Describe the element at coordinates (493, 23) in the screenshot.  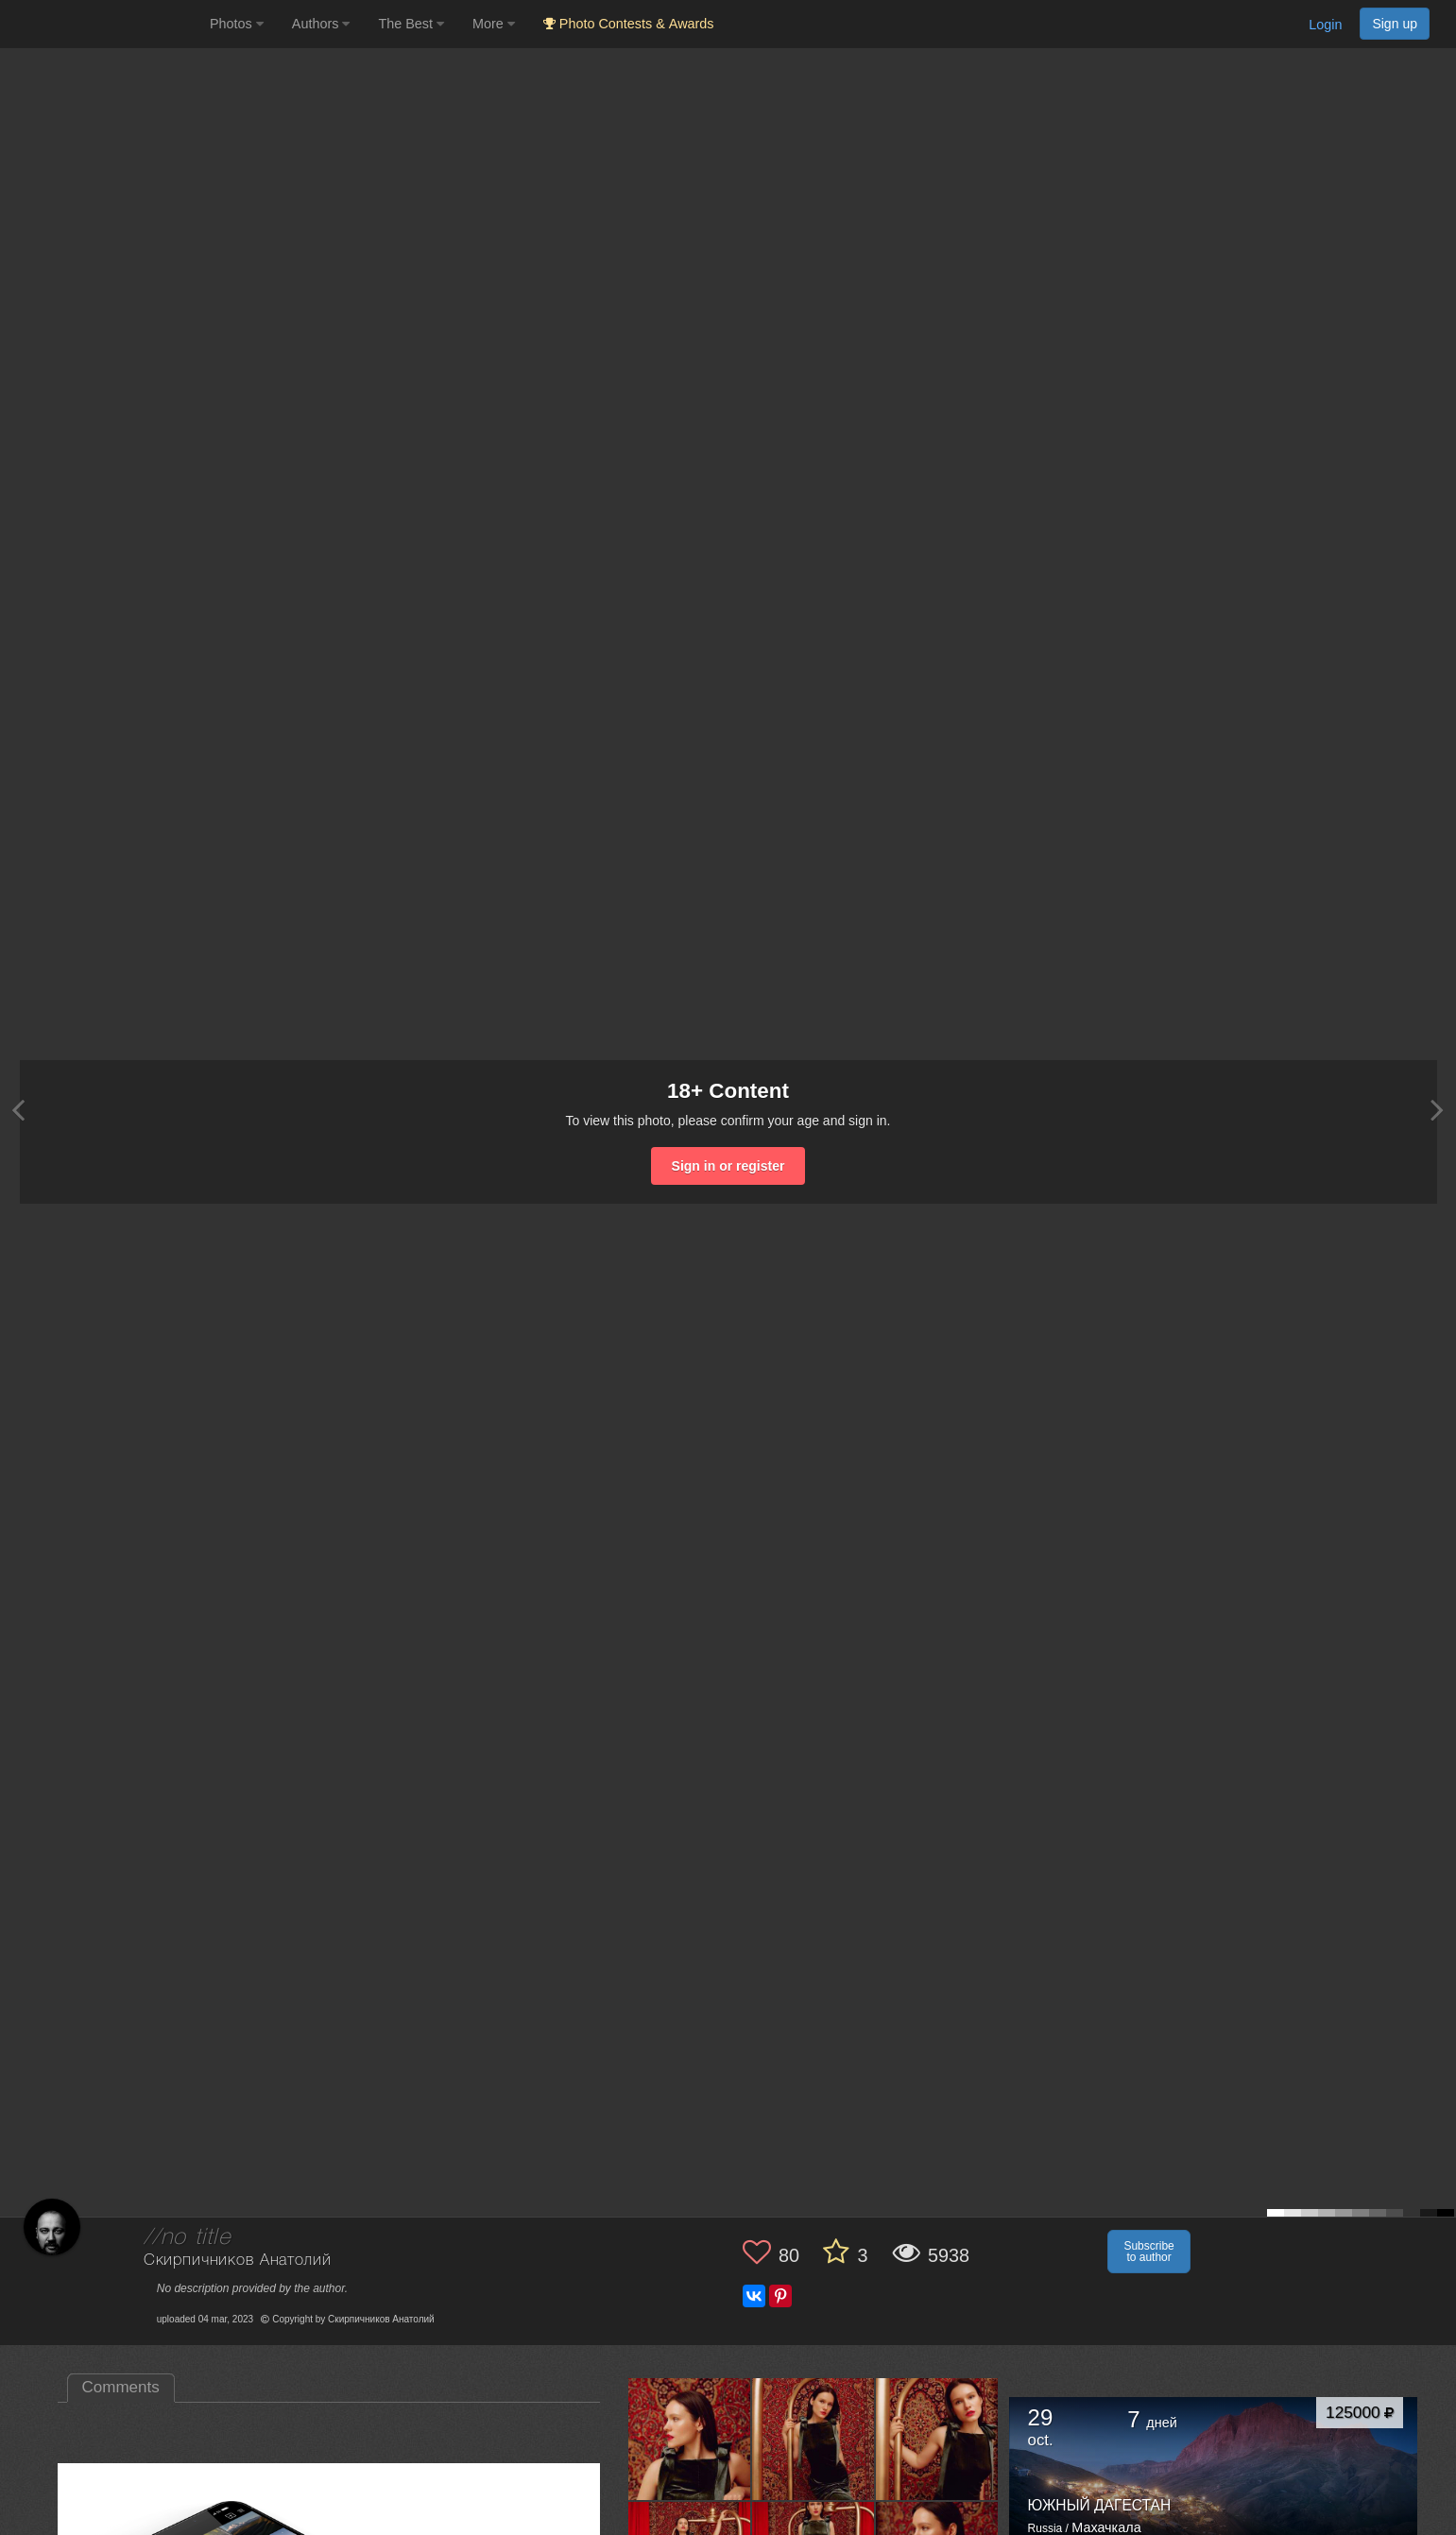
I see `More [button]` at that location.